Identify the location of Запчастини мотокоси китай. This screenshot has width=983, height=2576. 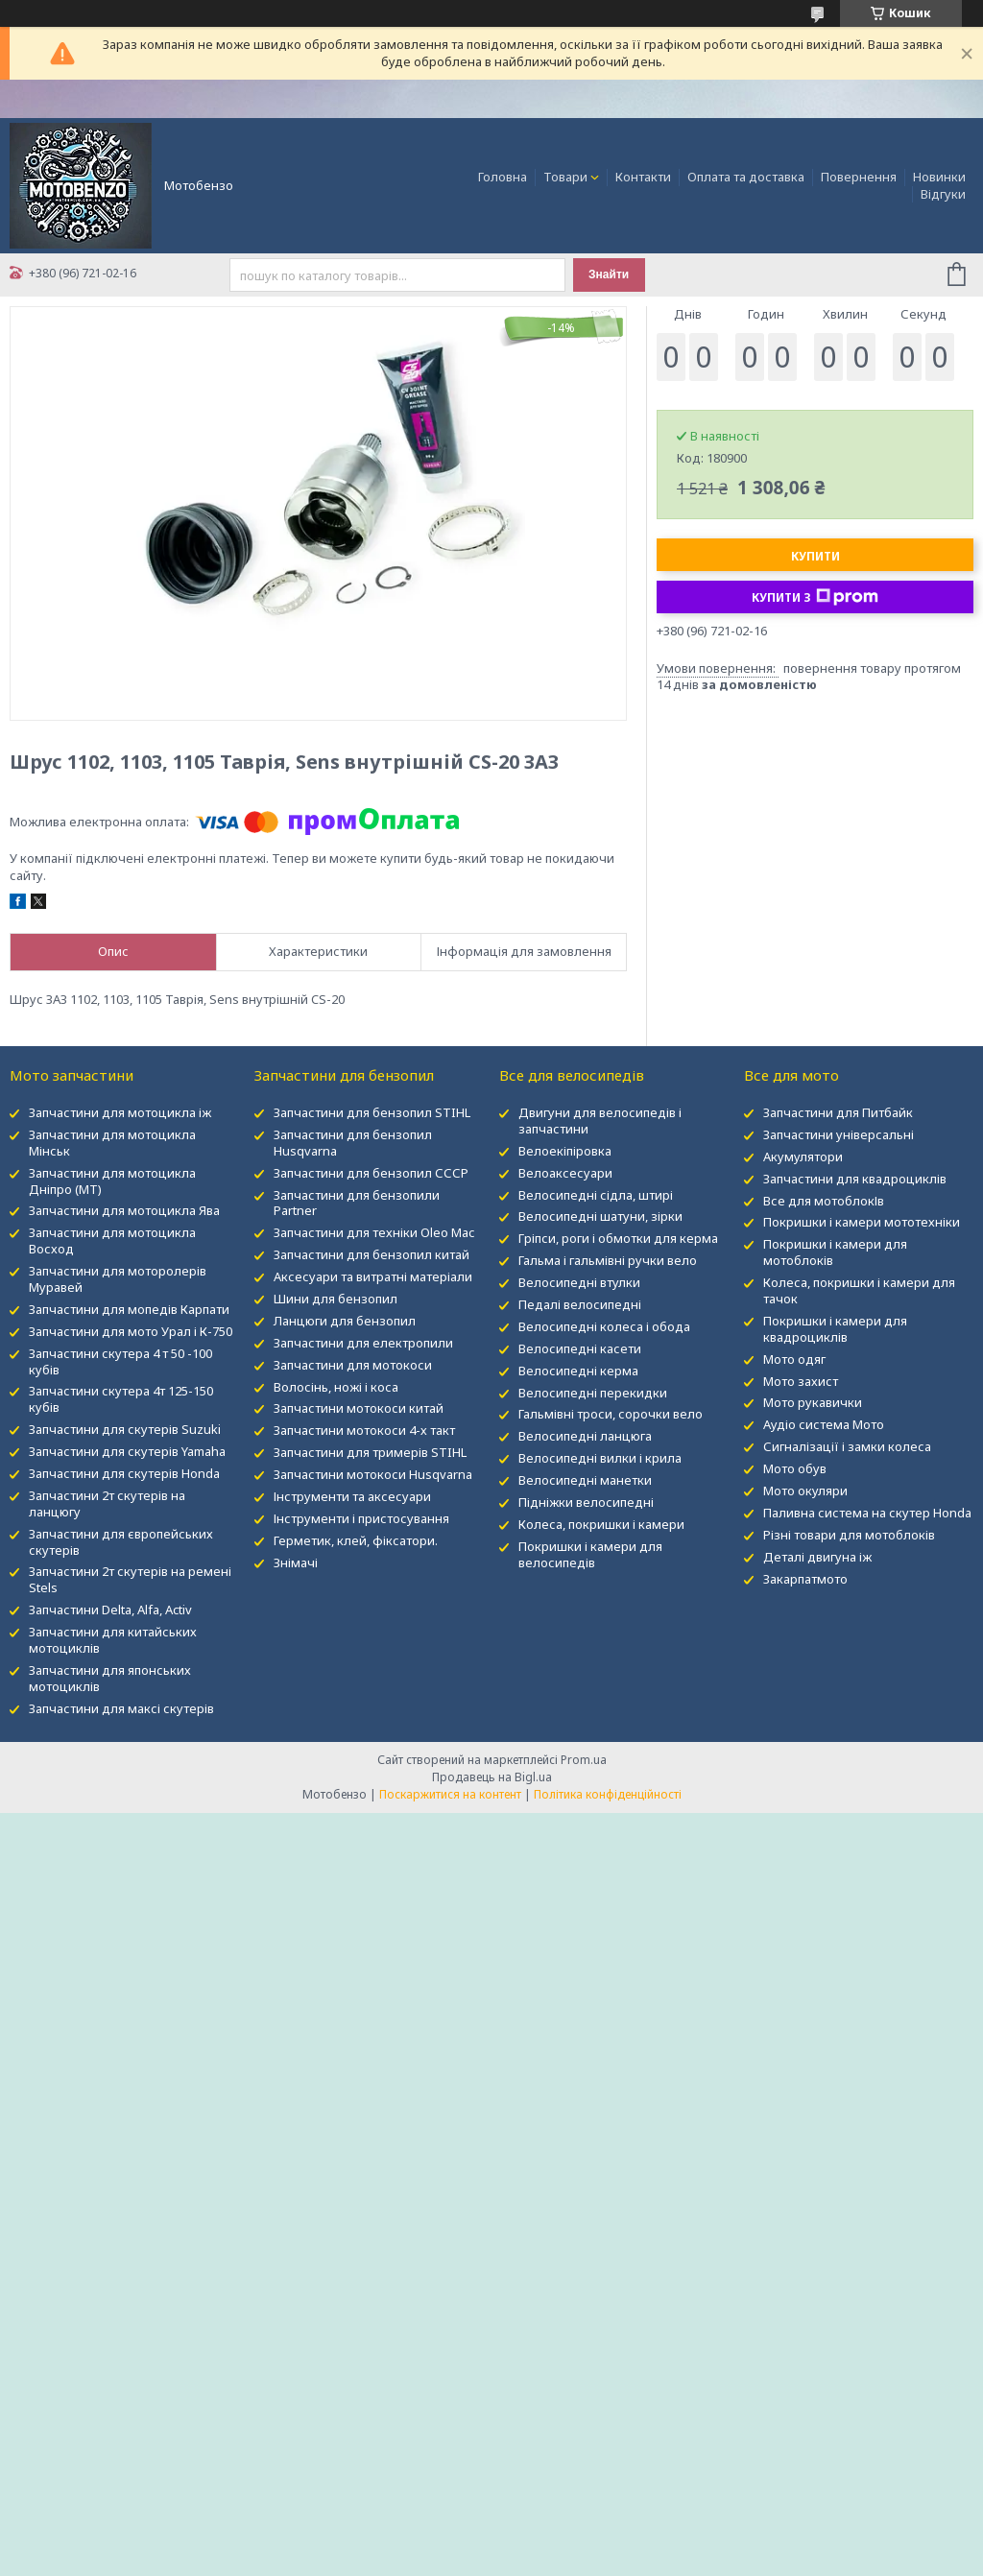
(359, 1408).